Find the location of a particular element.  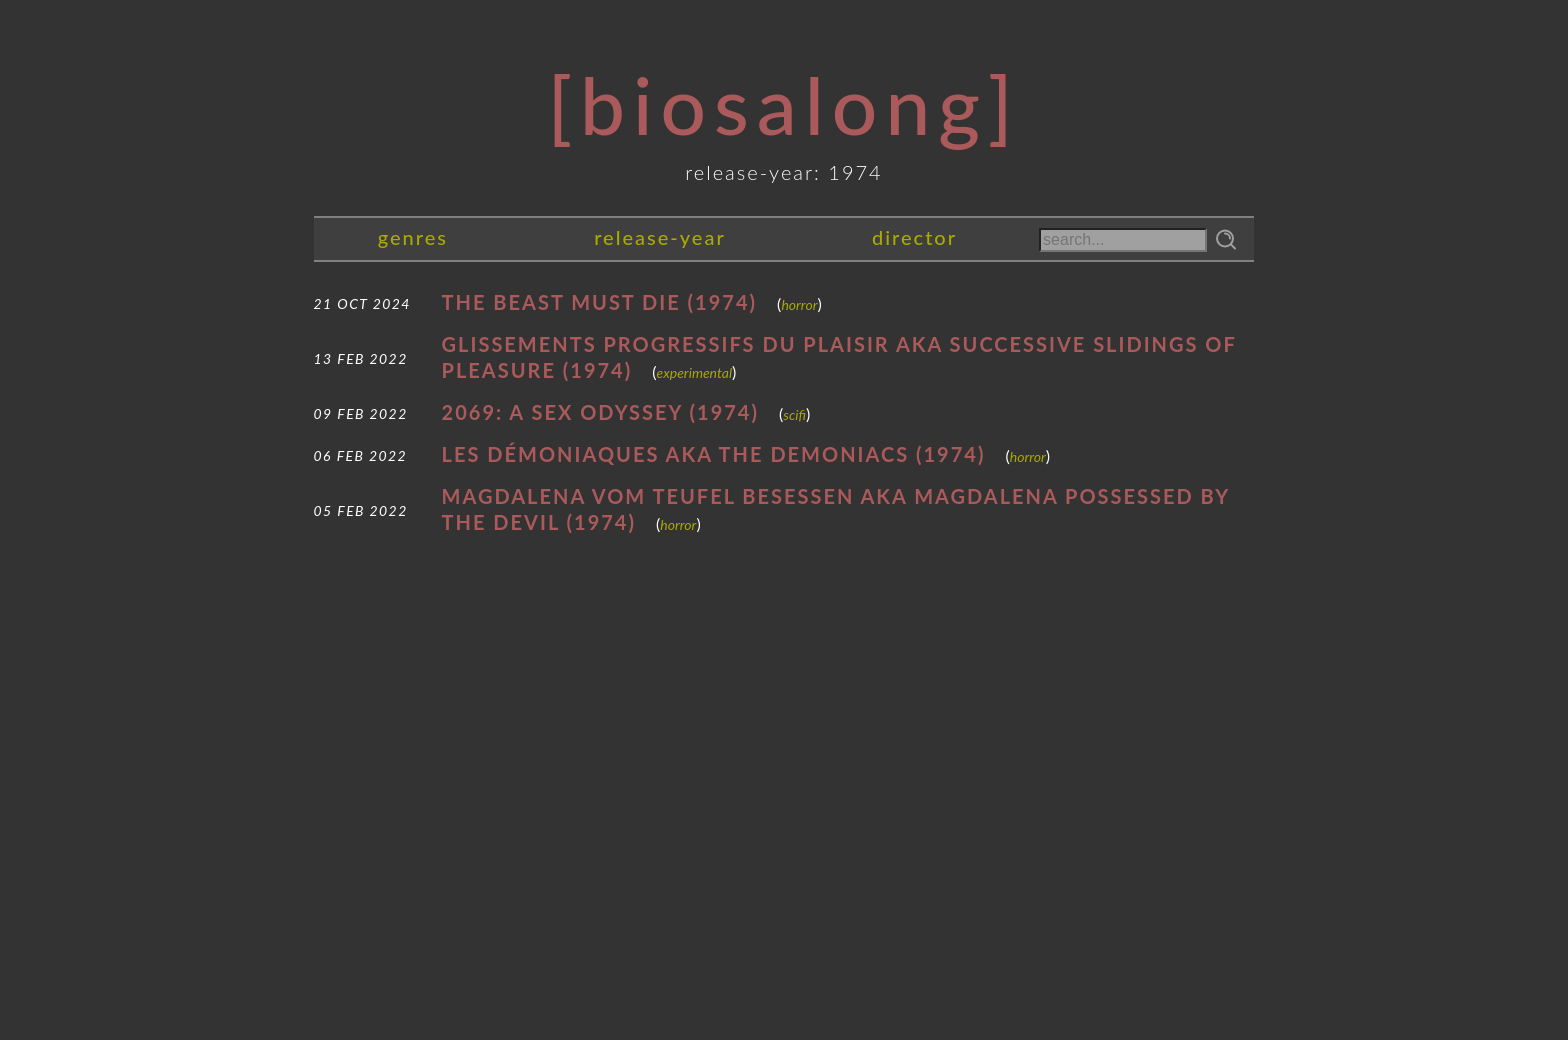

2069: A Sex Odyssey (1974) is located at coordinates (600, 412).